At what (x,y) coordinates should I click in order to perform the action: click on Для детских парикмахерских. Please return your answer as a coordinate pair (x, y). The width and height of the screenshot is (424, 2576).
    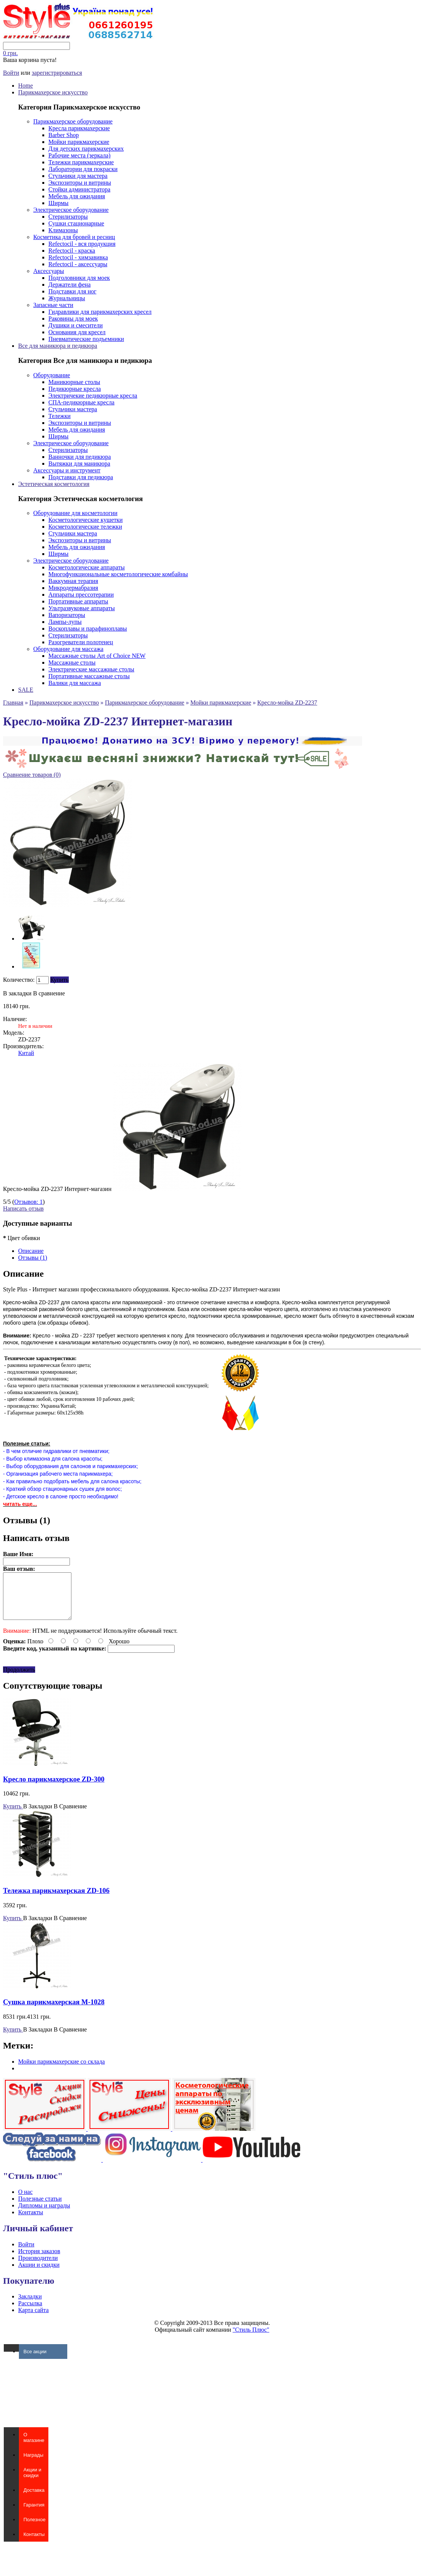
    Looking at the image, I should click on (86, 148).